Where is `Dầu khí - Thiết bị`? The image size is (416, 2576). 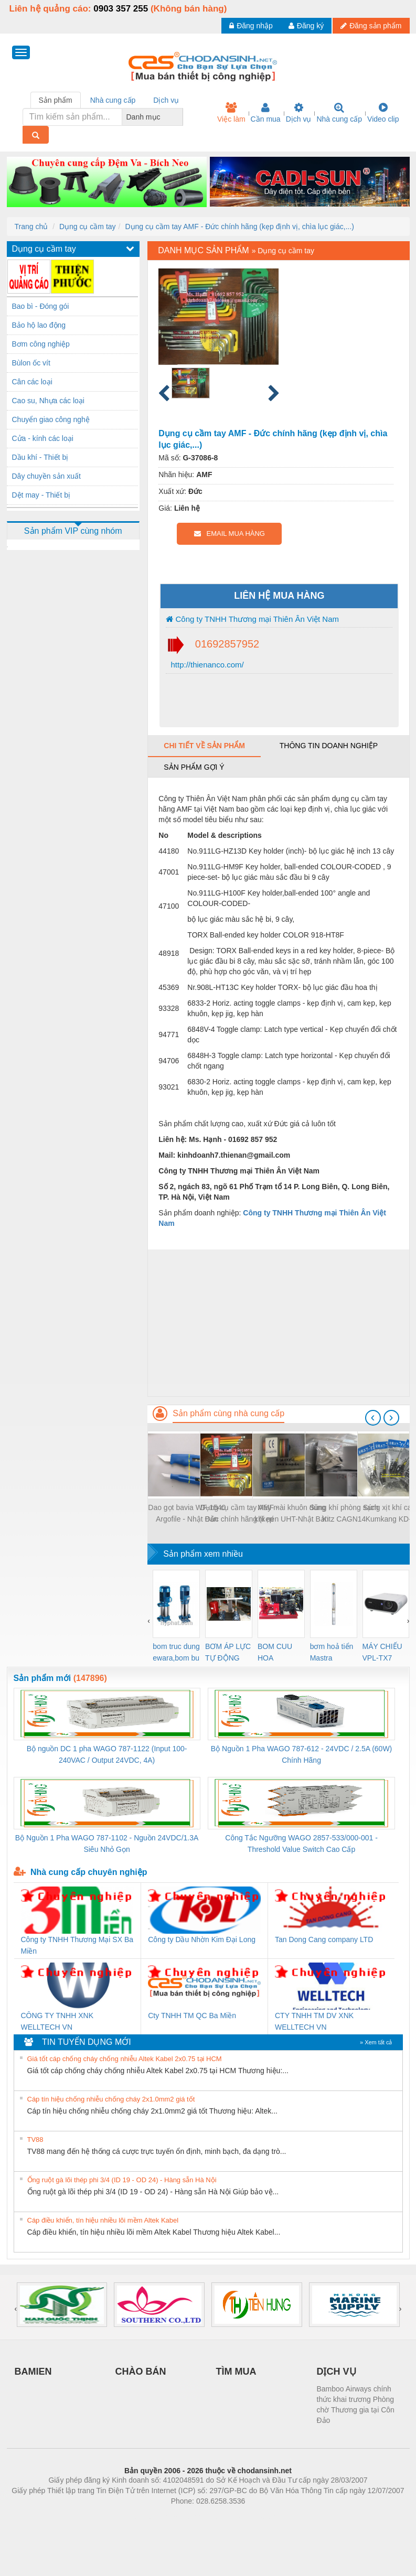 Dầu khí - Thiết bị is located at coordinates (40, 457).